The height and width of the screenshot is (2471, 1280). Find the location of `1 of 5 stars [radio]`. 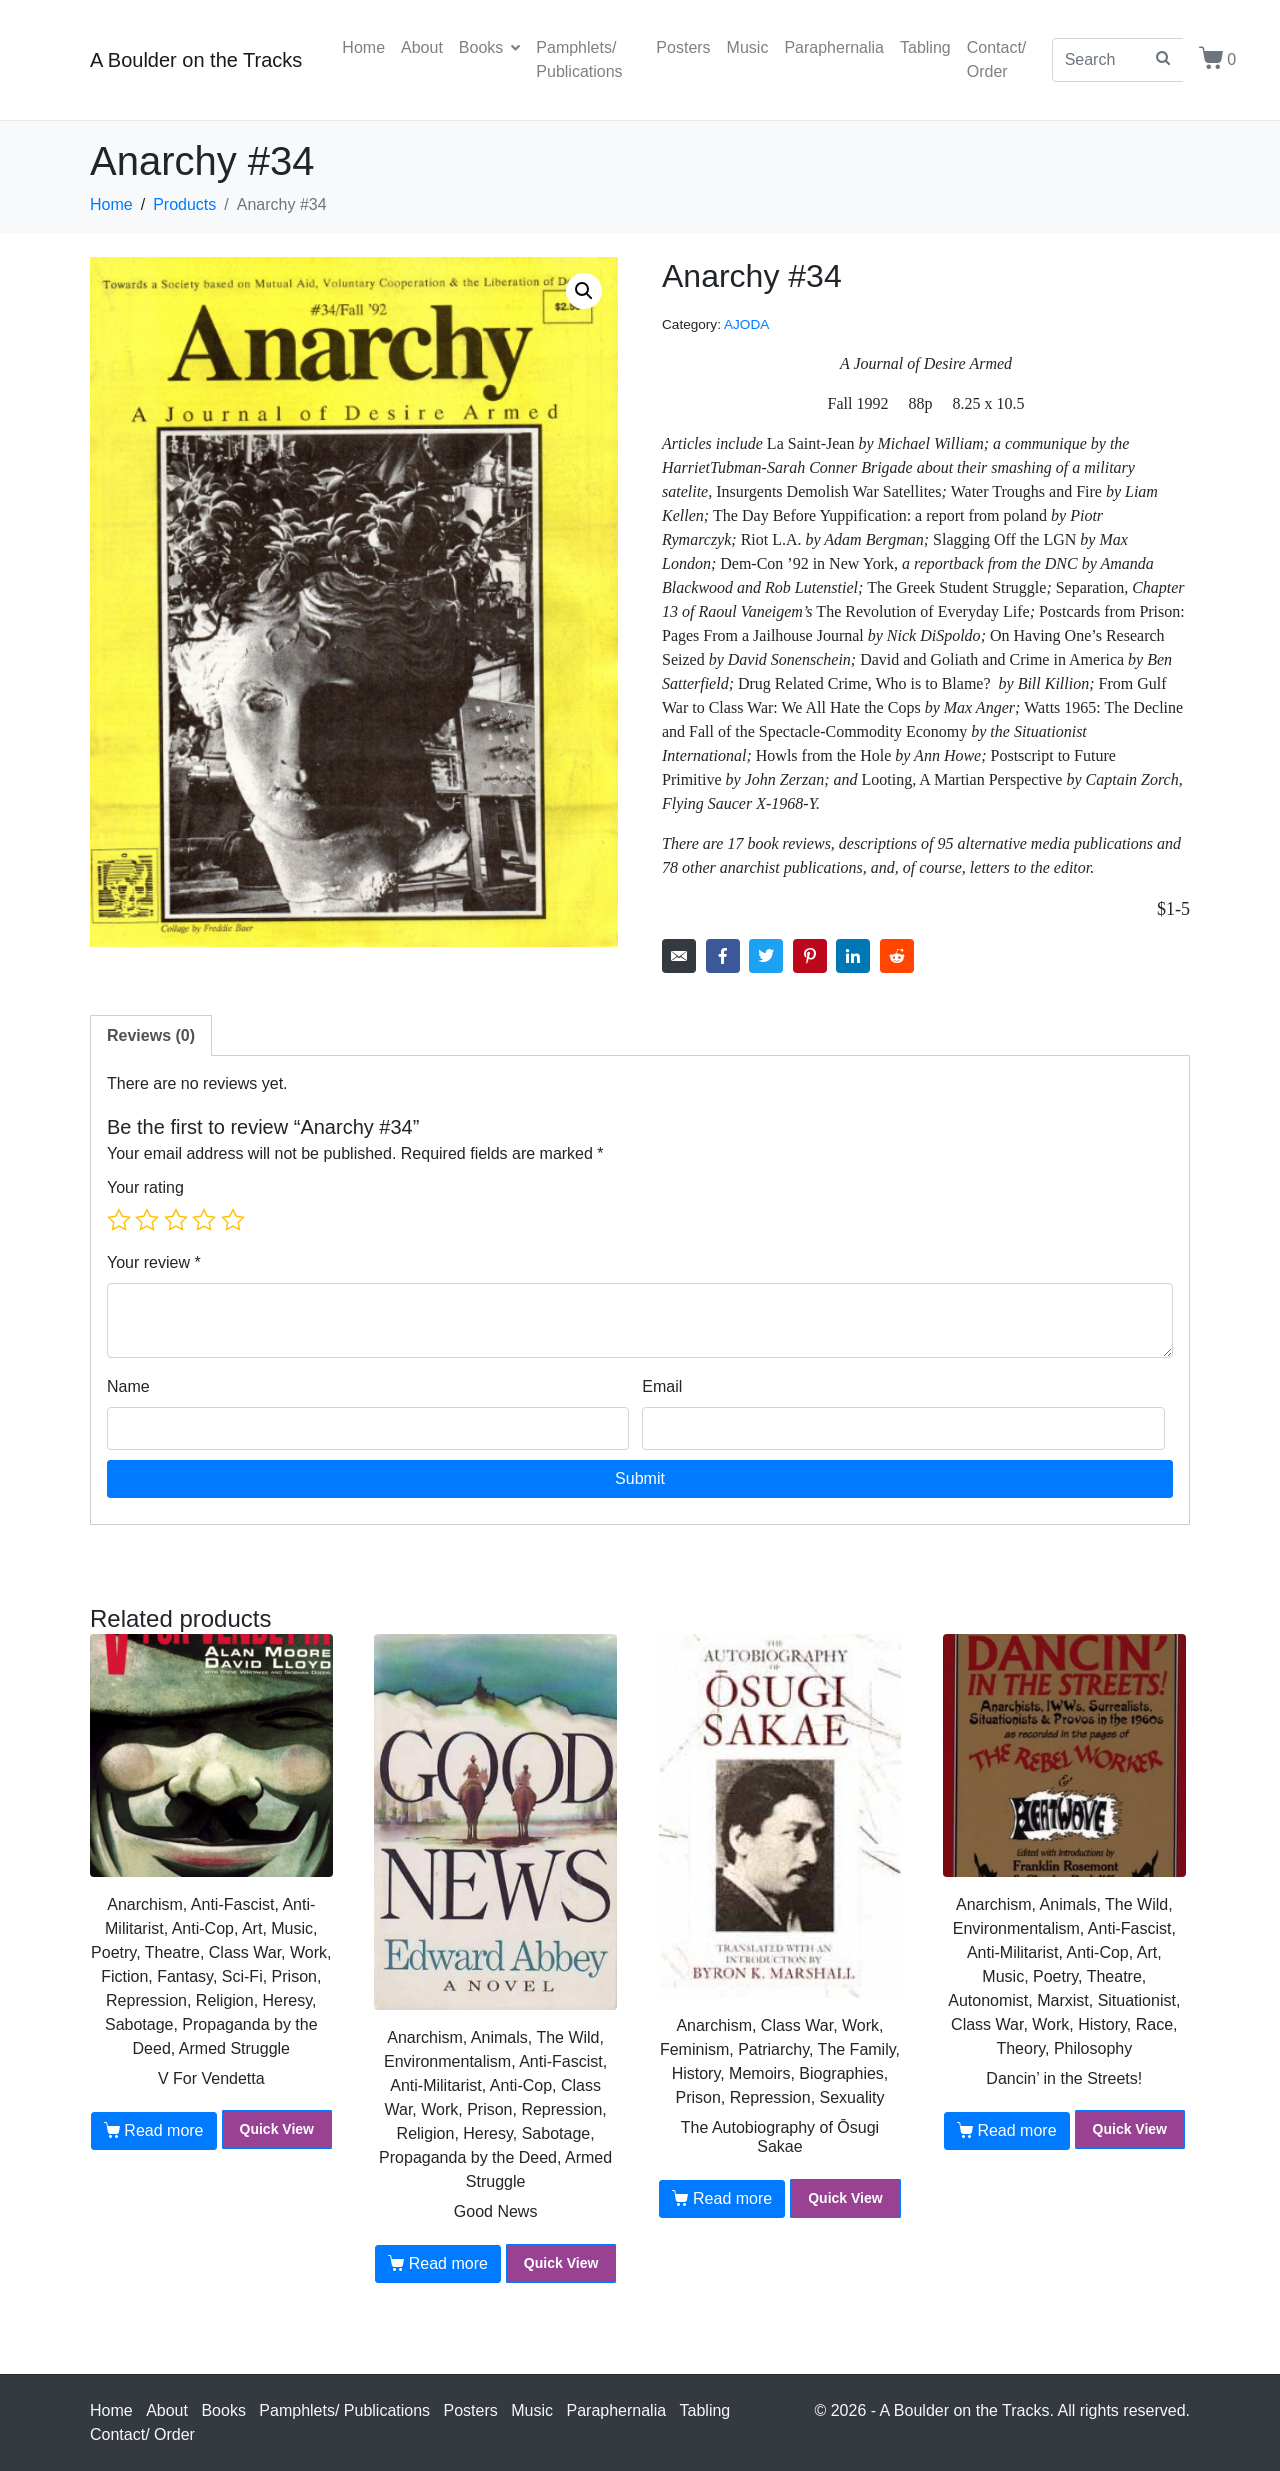

1 of 5 stars [radio] is located at coordinates (119, 1220).